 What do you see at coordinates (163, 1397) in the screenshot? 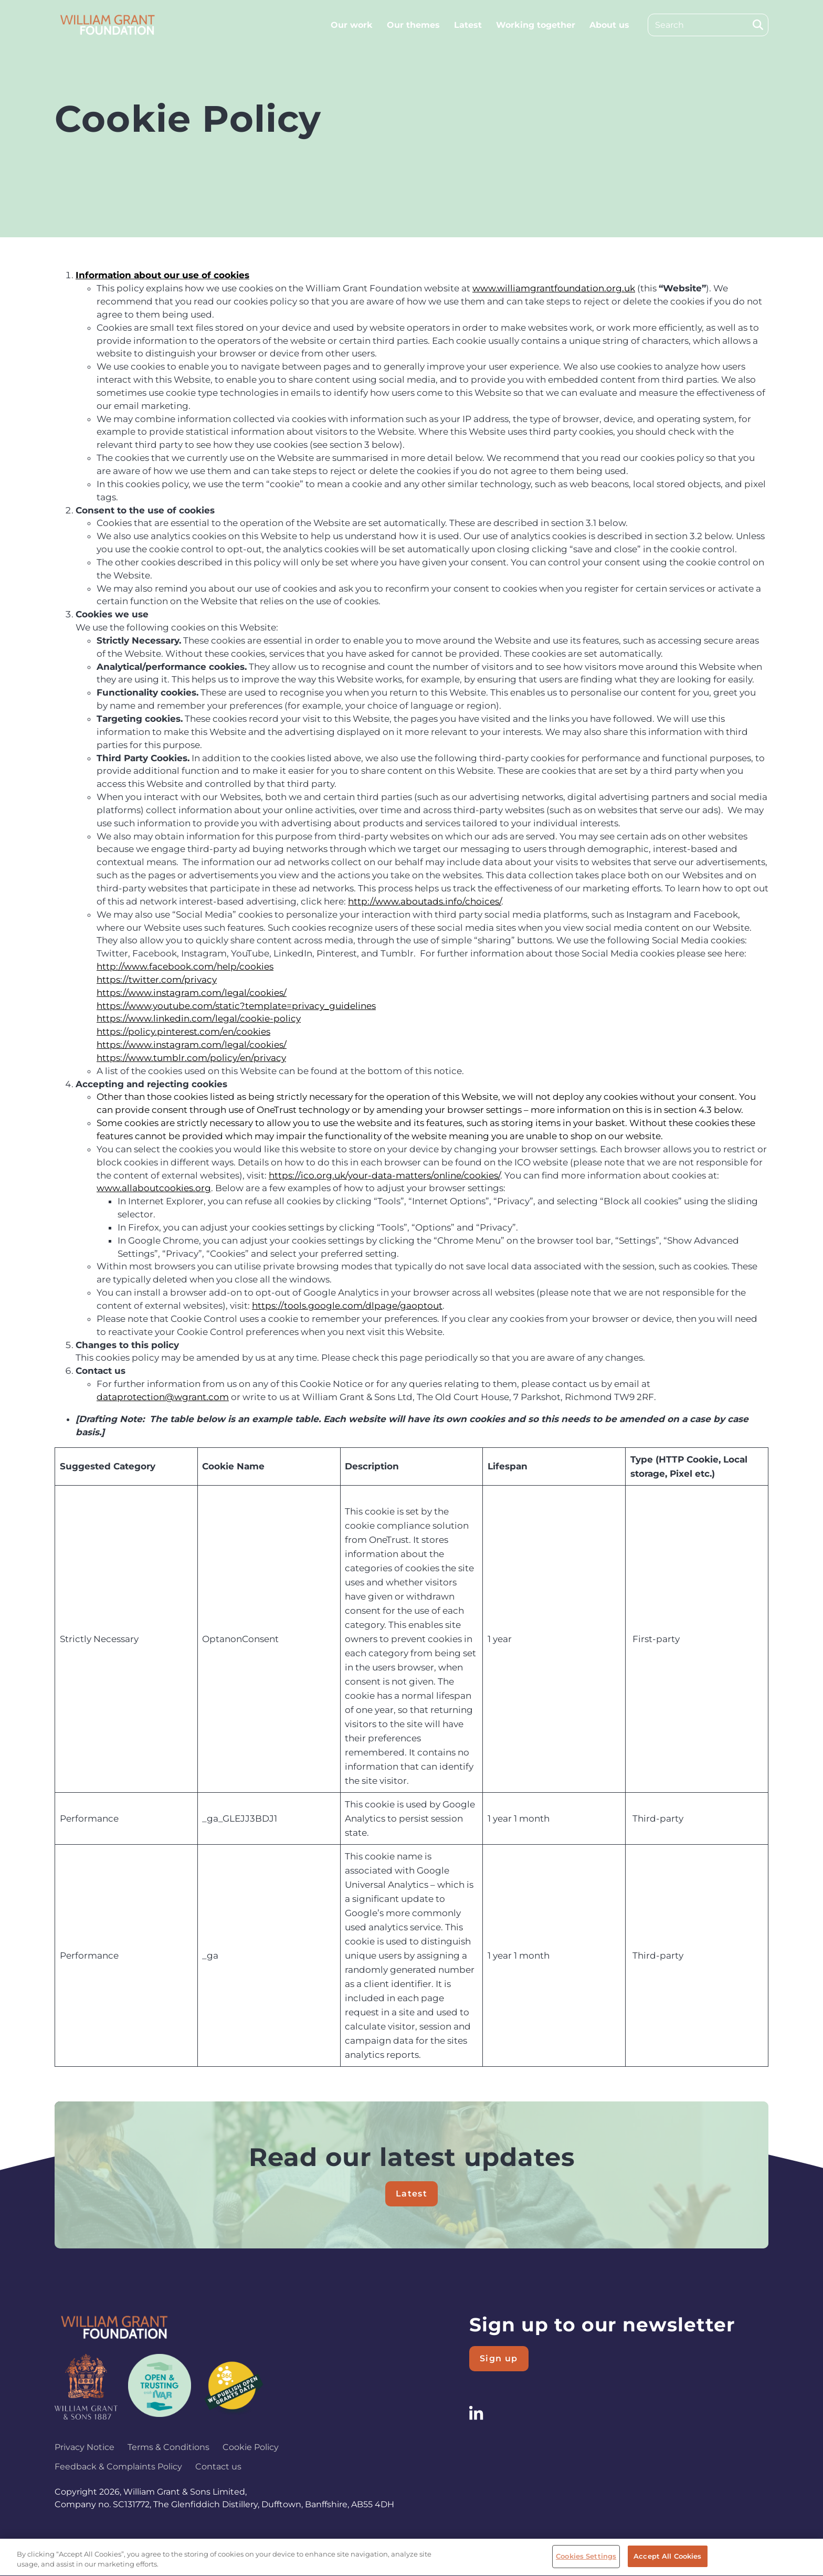
I see `dataprotection@wgrant.com` at bounding box center [163, 1397].